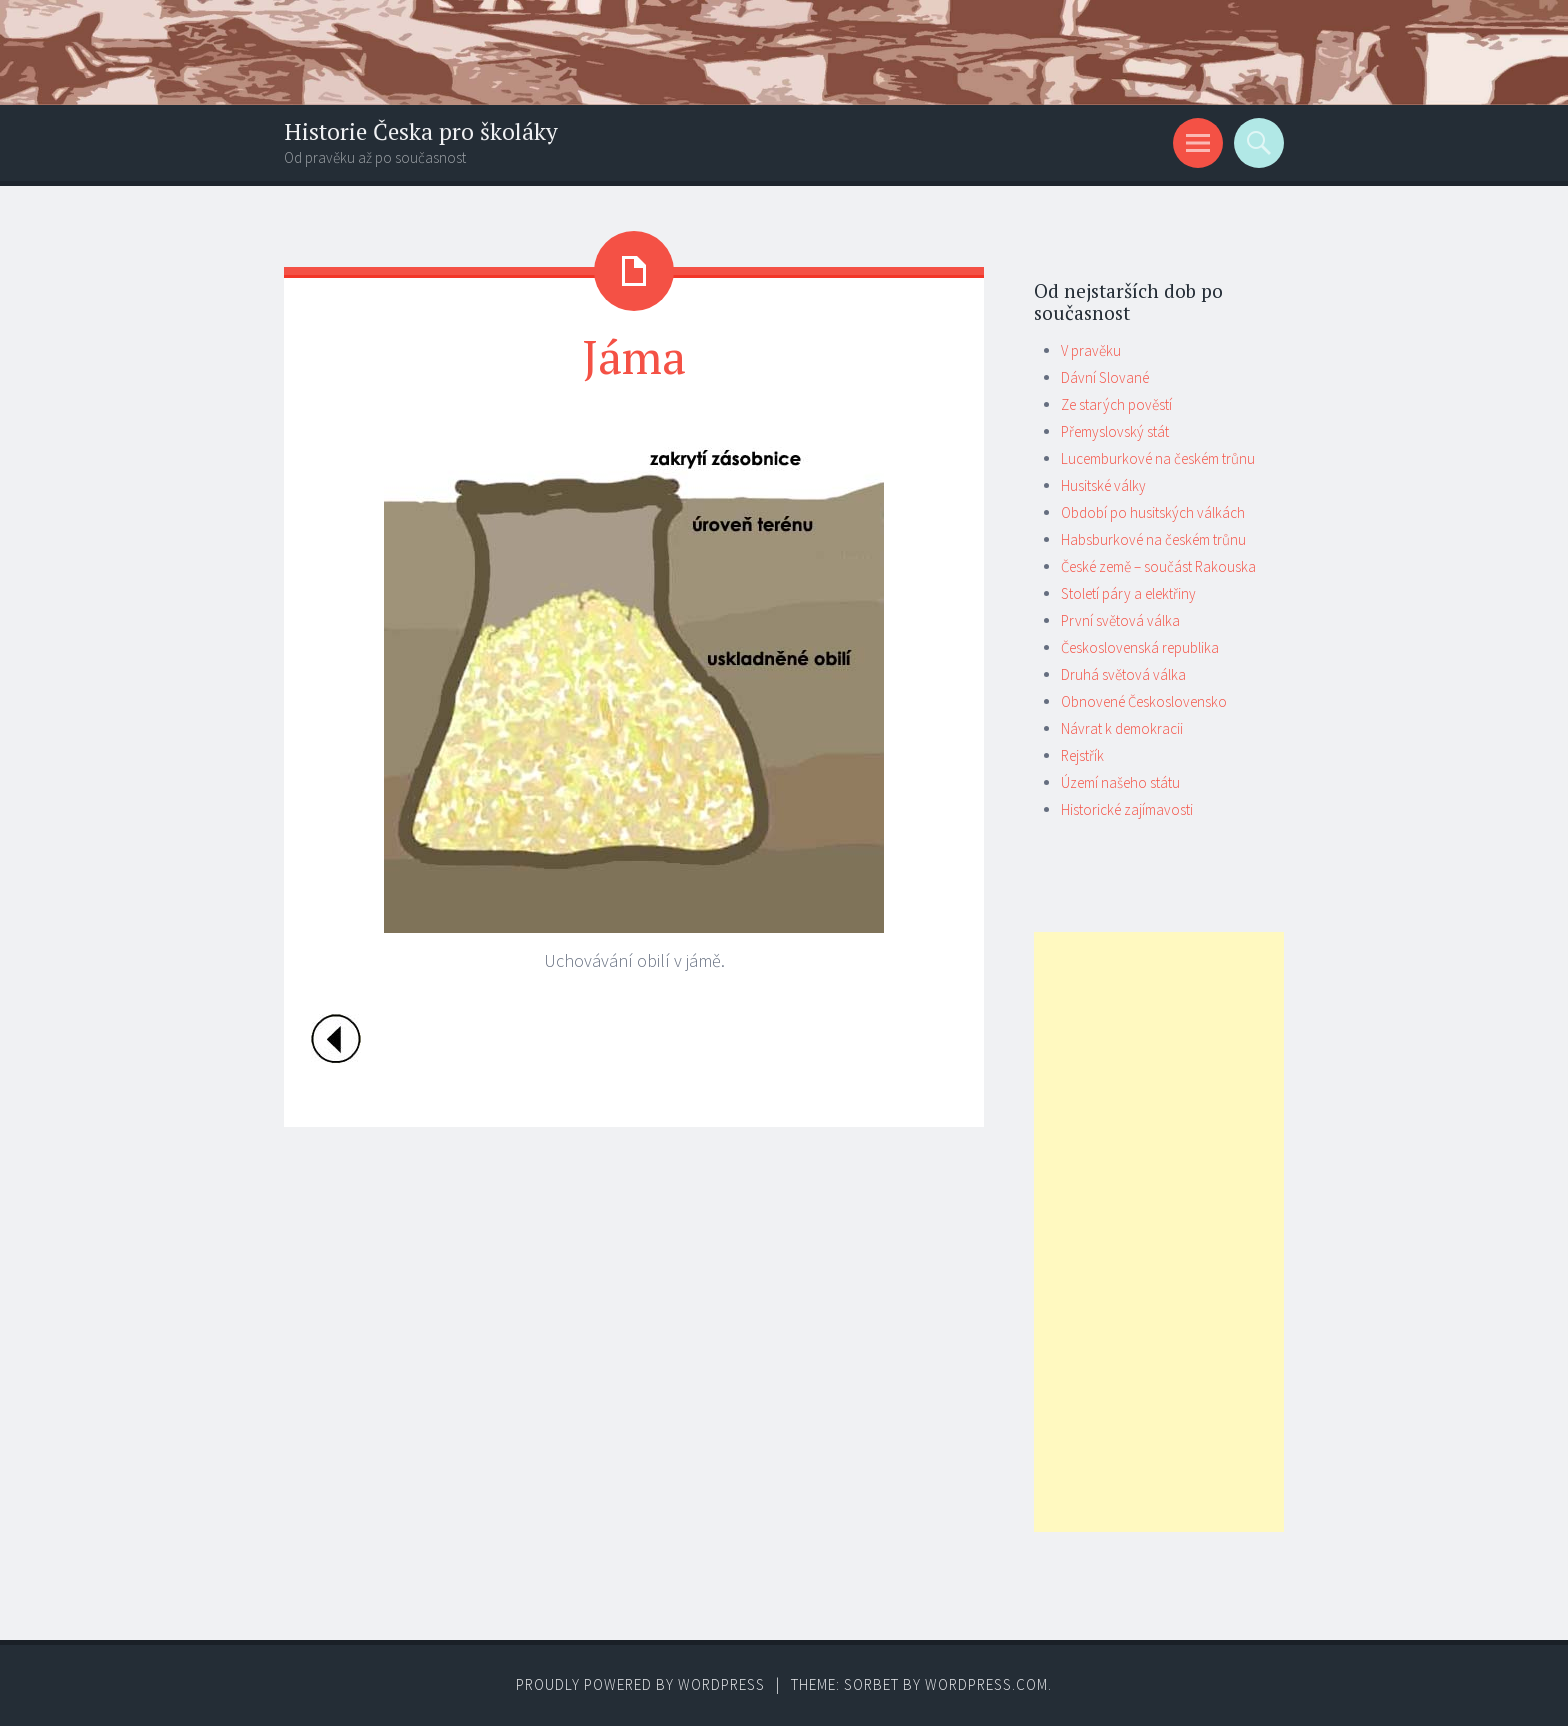 This screenshot has width=1568, height=1726. I want to click on Přemyslovský stát, so click(1115, 431).